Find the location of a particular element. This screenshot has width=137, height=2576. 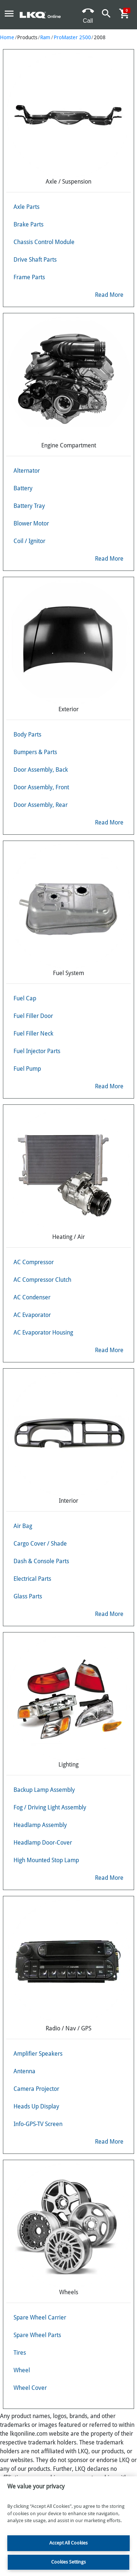

Cookies Settings is located at coordinates (68, 2562).